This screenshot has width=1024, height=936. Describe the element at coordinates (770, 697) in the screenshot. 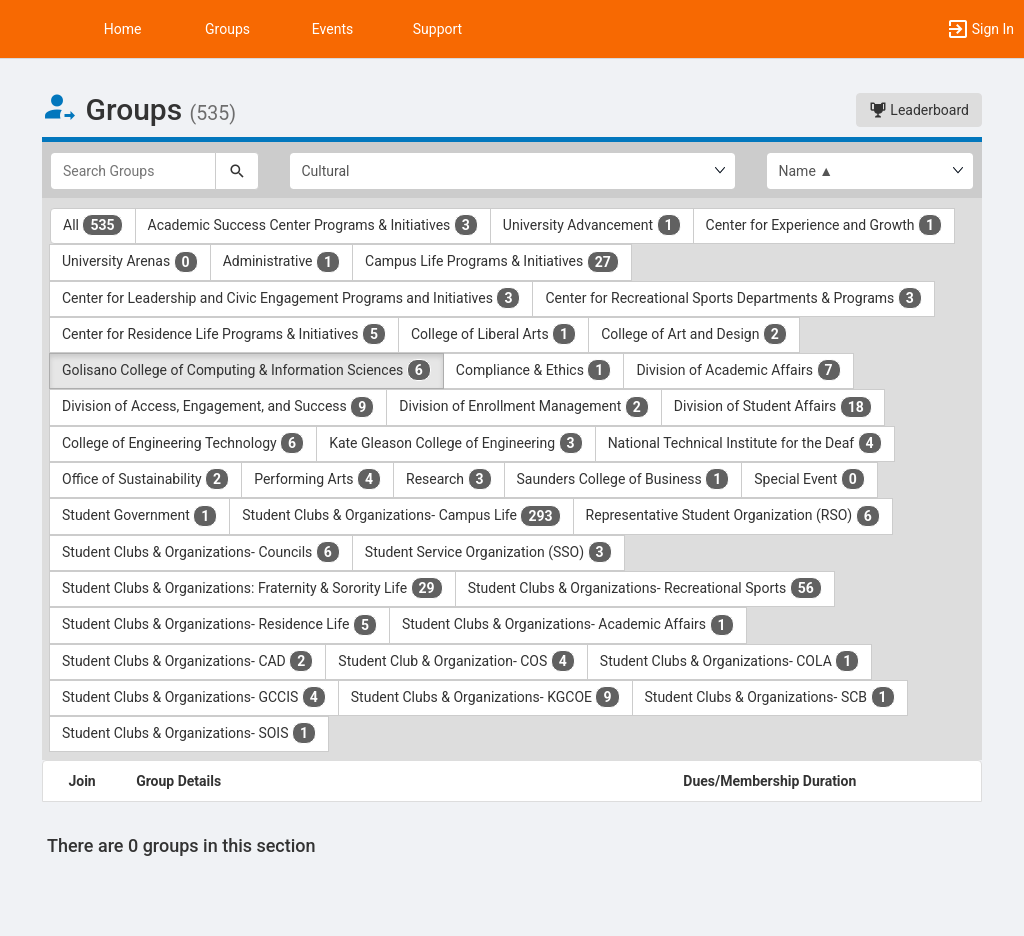

I see `Student Clubs & Organizations- SCB [Student Clubs and Organizations- SCB 1 results. Click to filter]` at that location.